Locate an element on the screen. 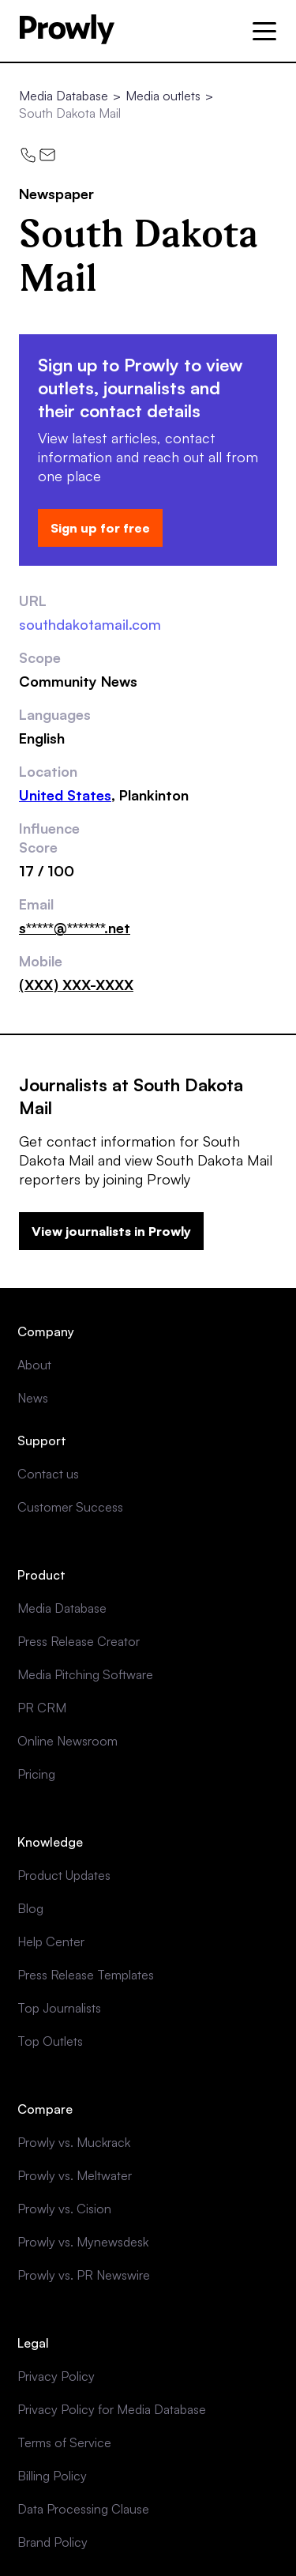 The image size is (296, 2576). Help Center is located at coordinates (50, 1941).